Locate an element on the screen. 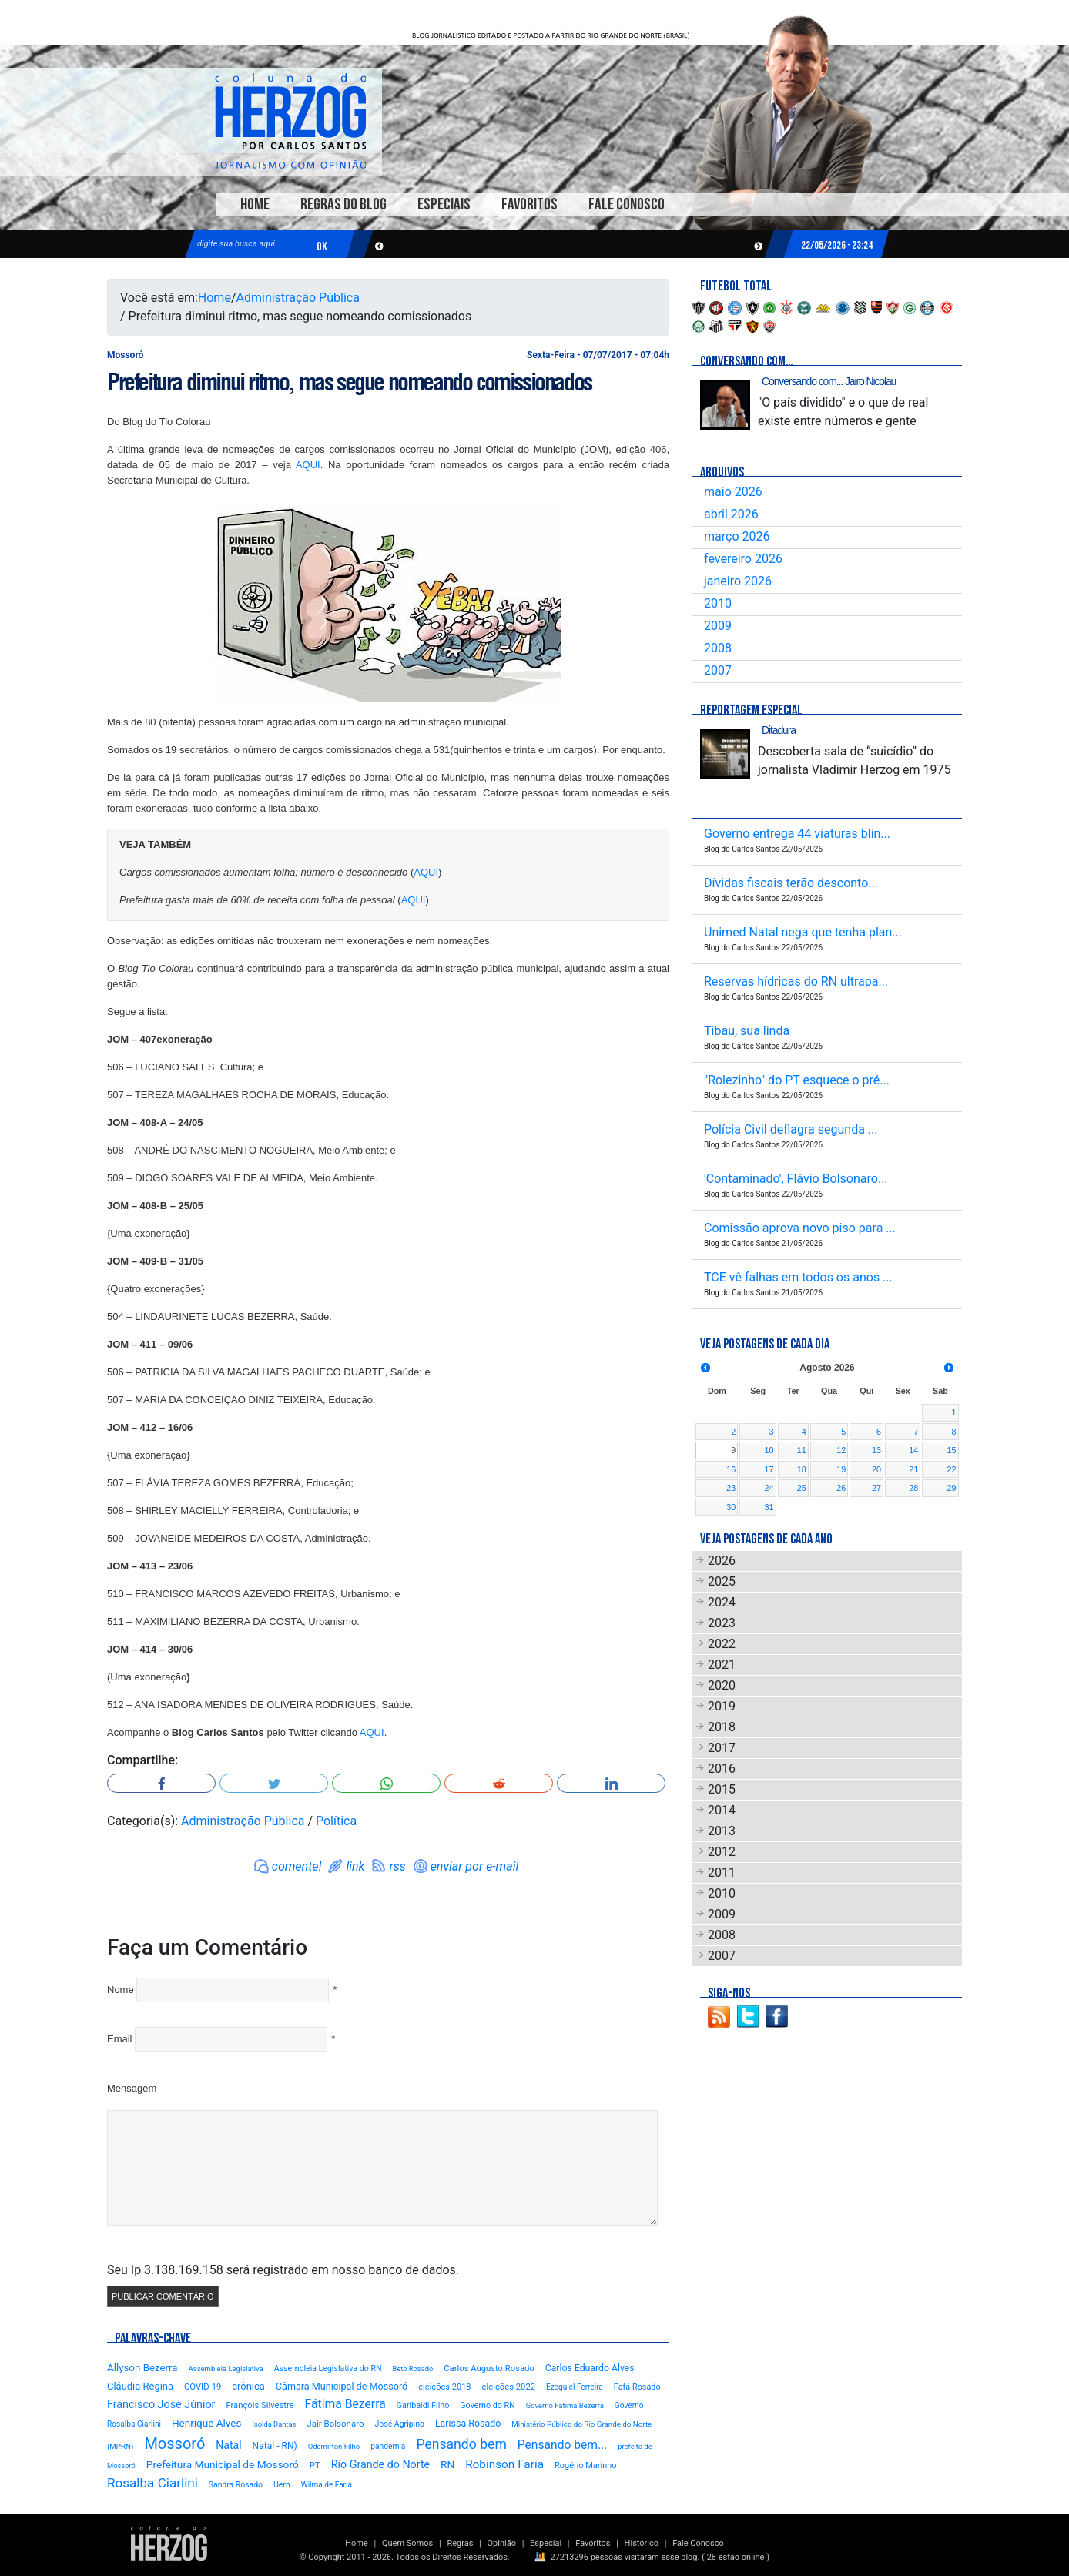  2011 is located at coordinates (722, 1872).